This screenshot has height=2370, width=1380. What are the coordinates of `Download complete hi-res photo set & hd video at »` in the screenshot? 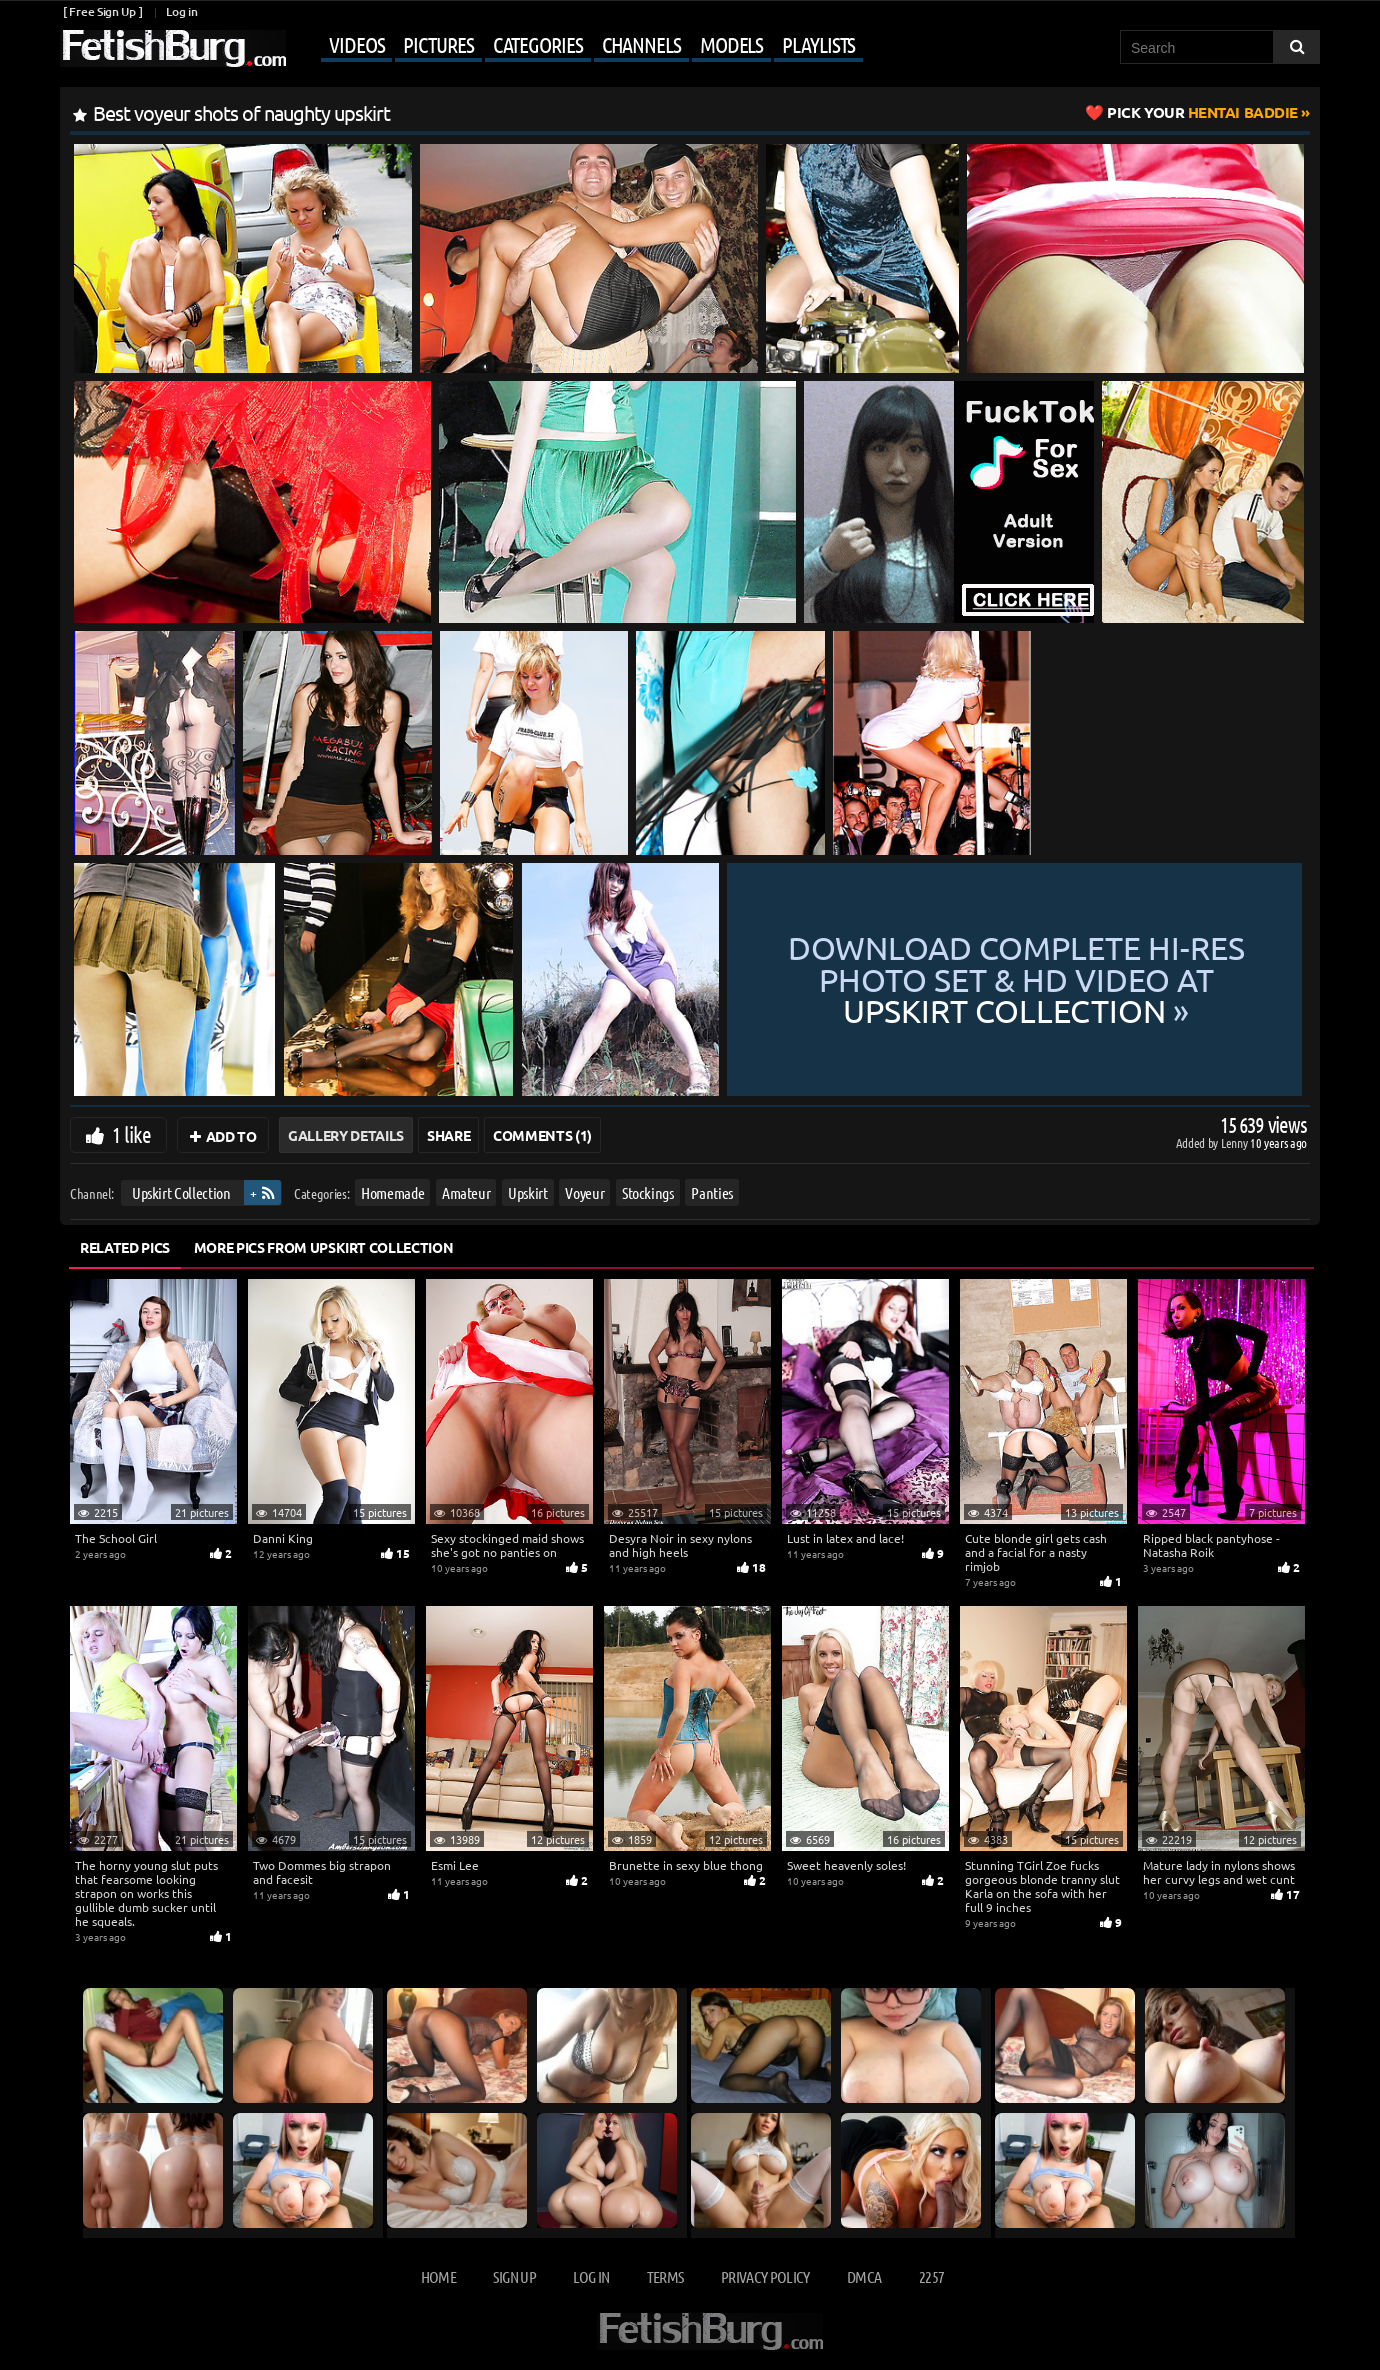 It's located at (1016, 979).